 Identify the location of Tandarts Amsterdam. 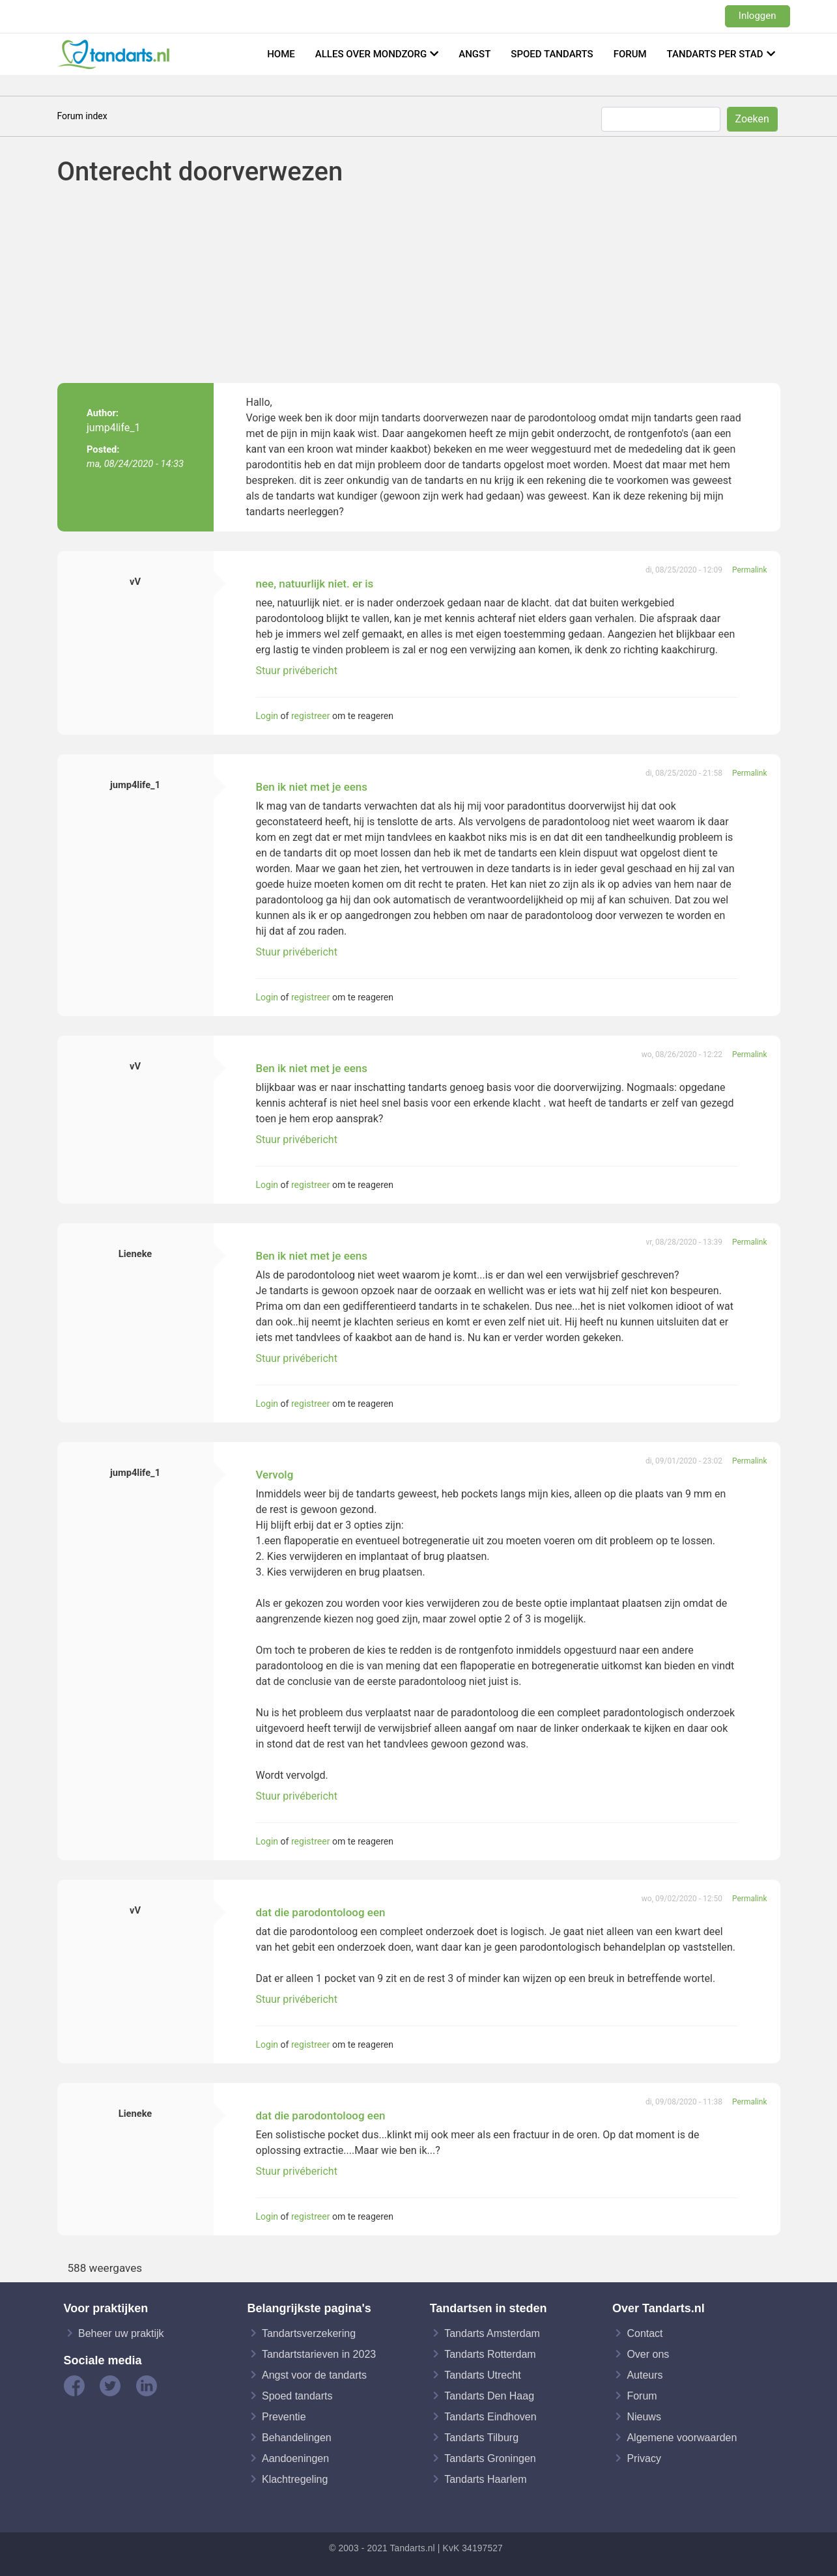
(492, 2332).